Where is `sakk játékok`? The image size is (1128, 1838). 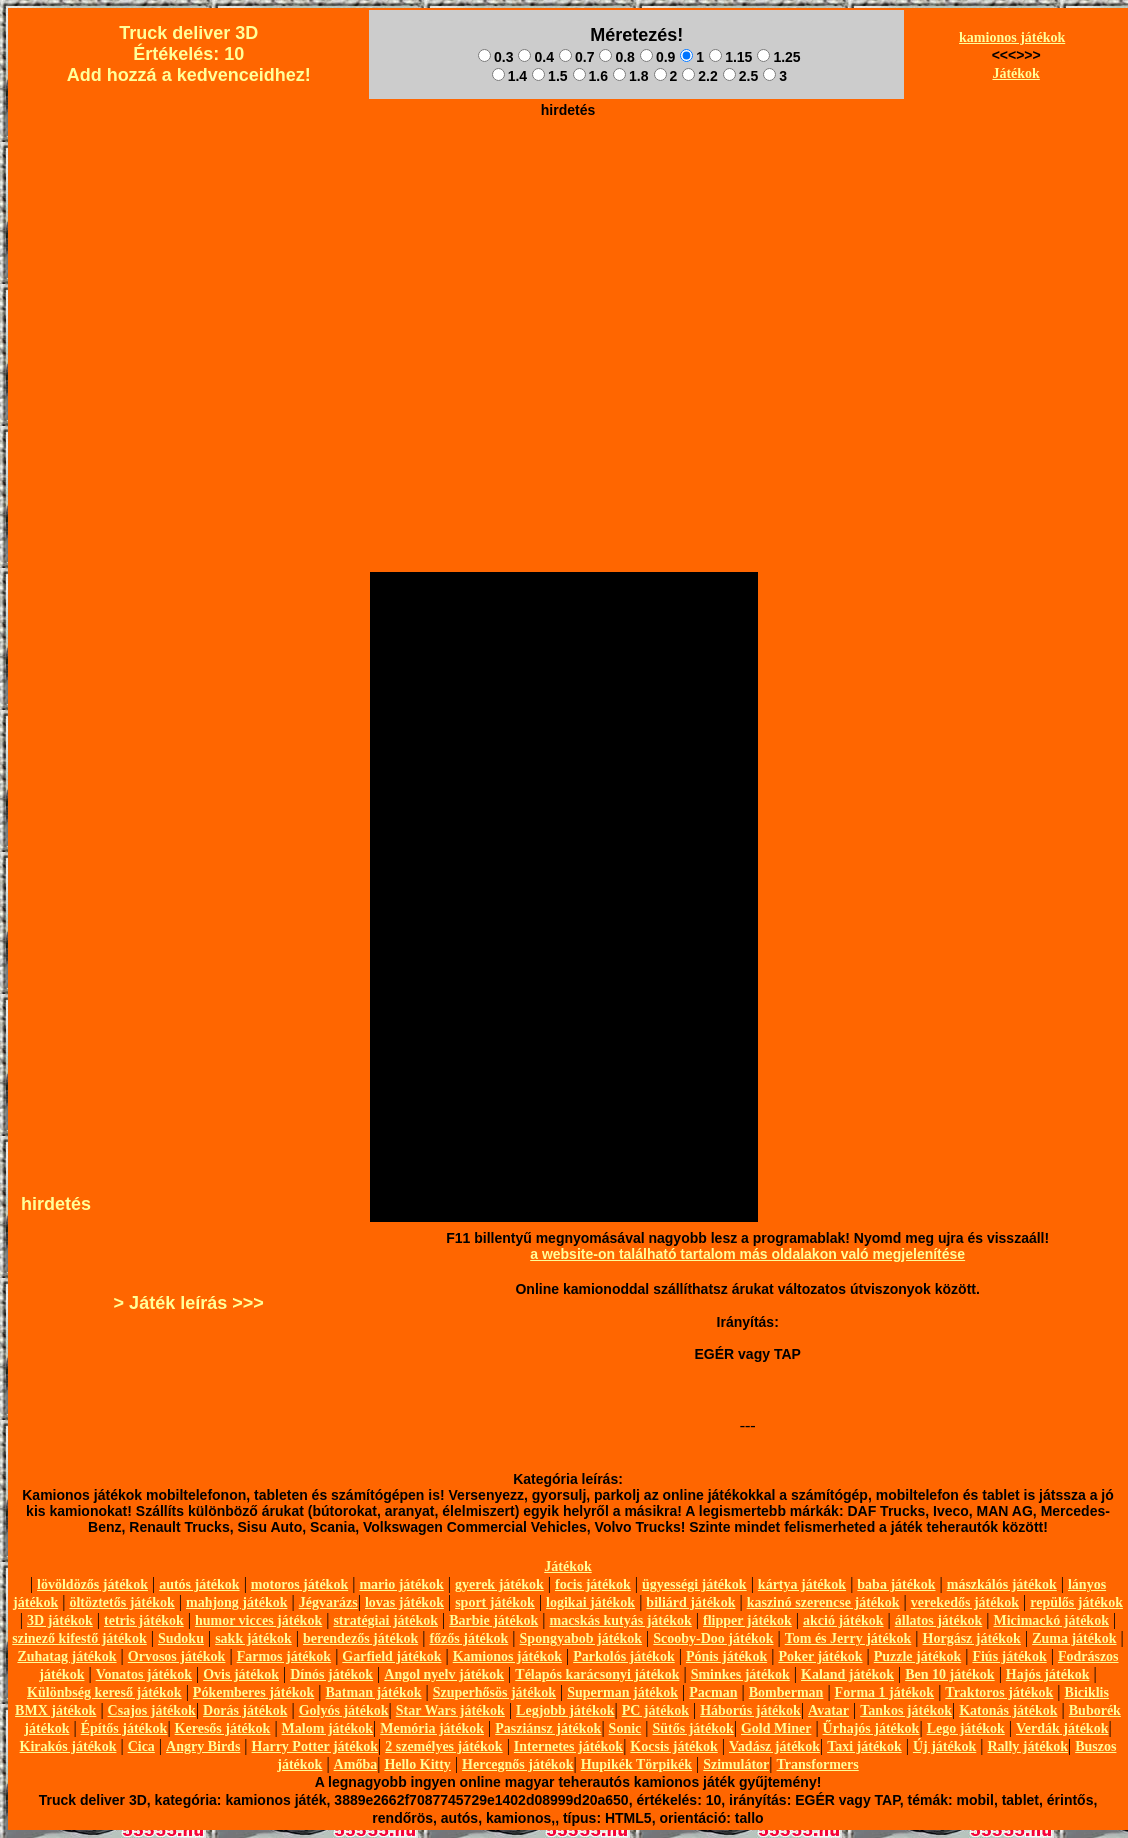
sakk játékok is located at coordinates (253, 1638).